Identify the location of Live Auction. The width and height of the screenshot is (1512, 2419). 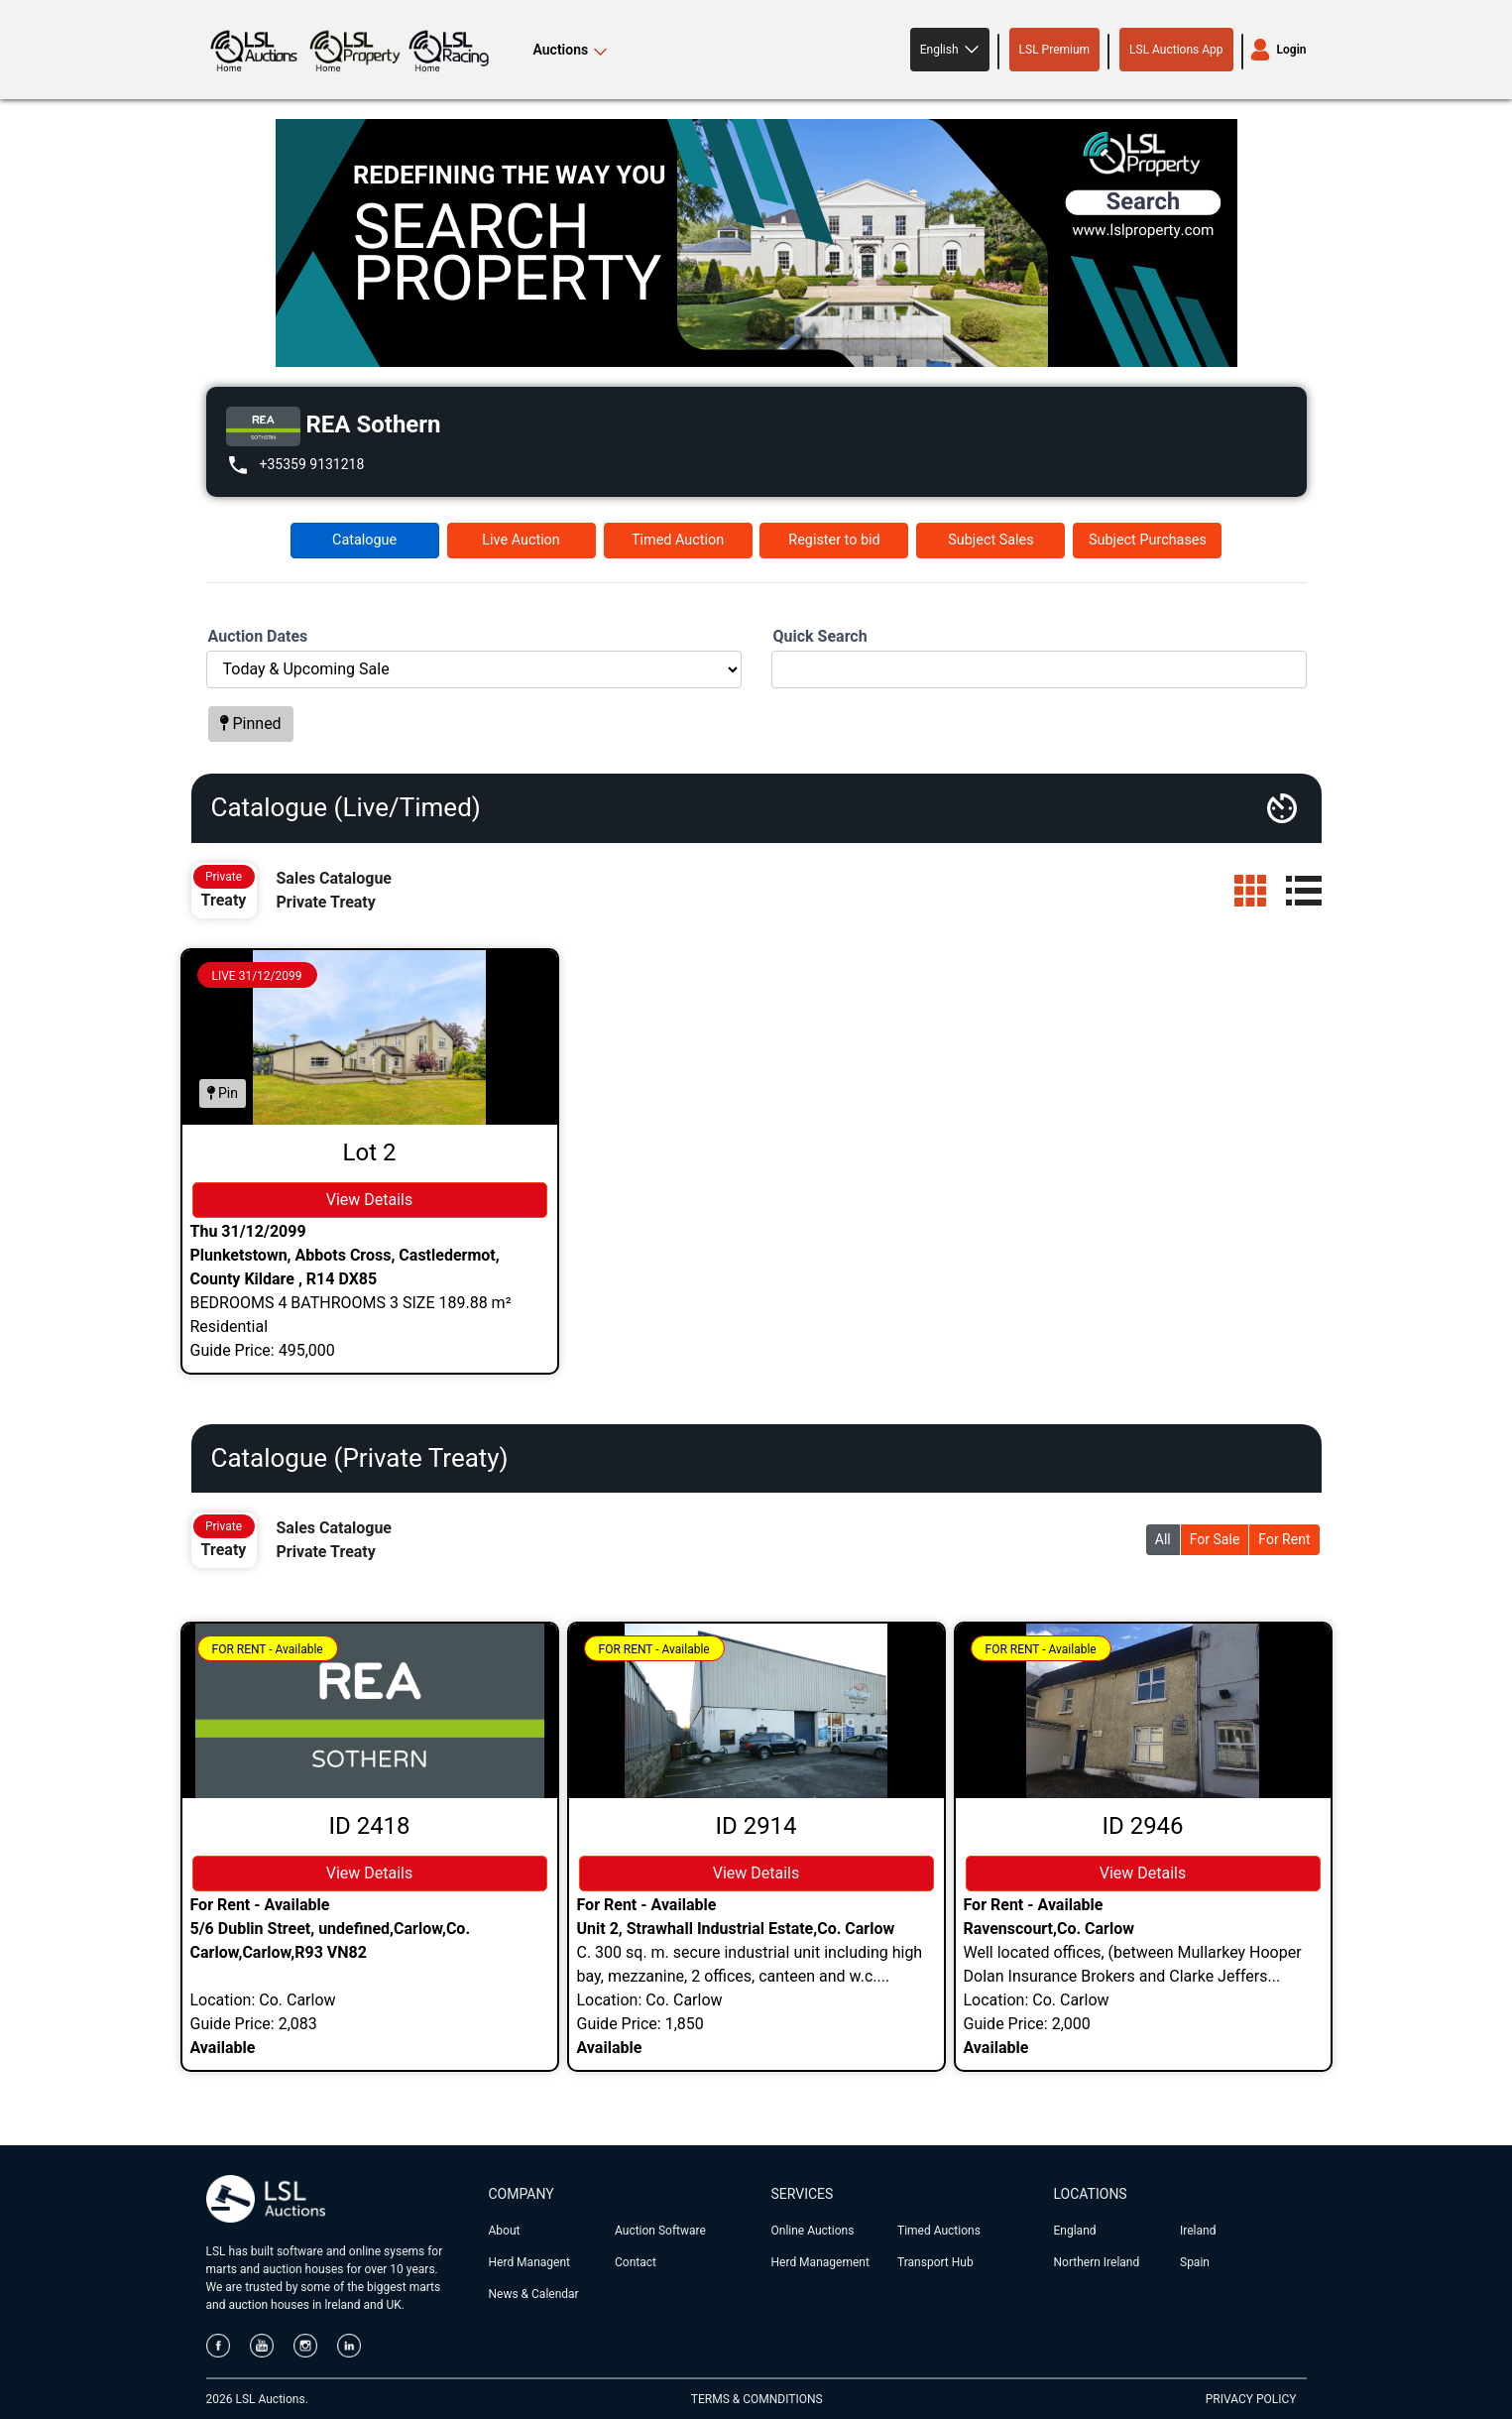
(520, 540).